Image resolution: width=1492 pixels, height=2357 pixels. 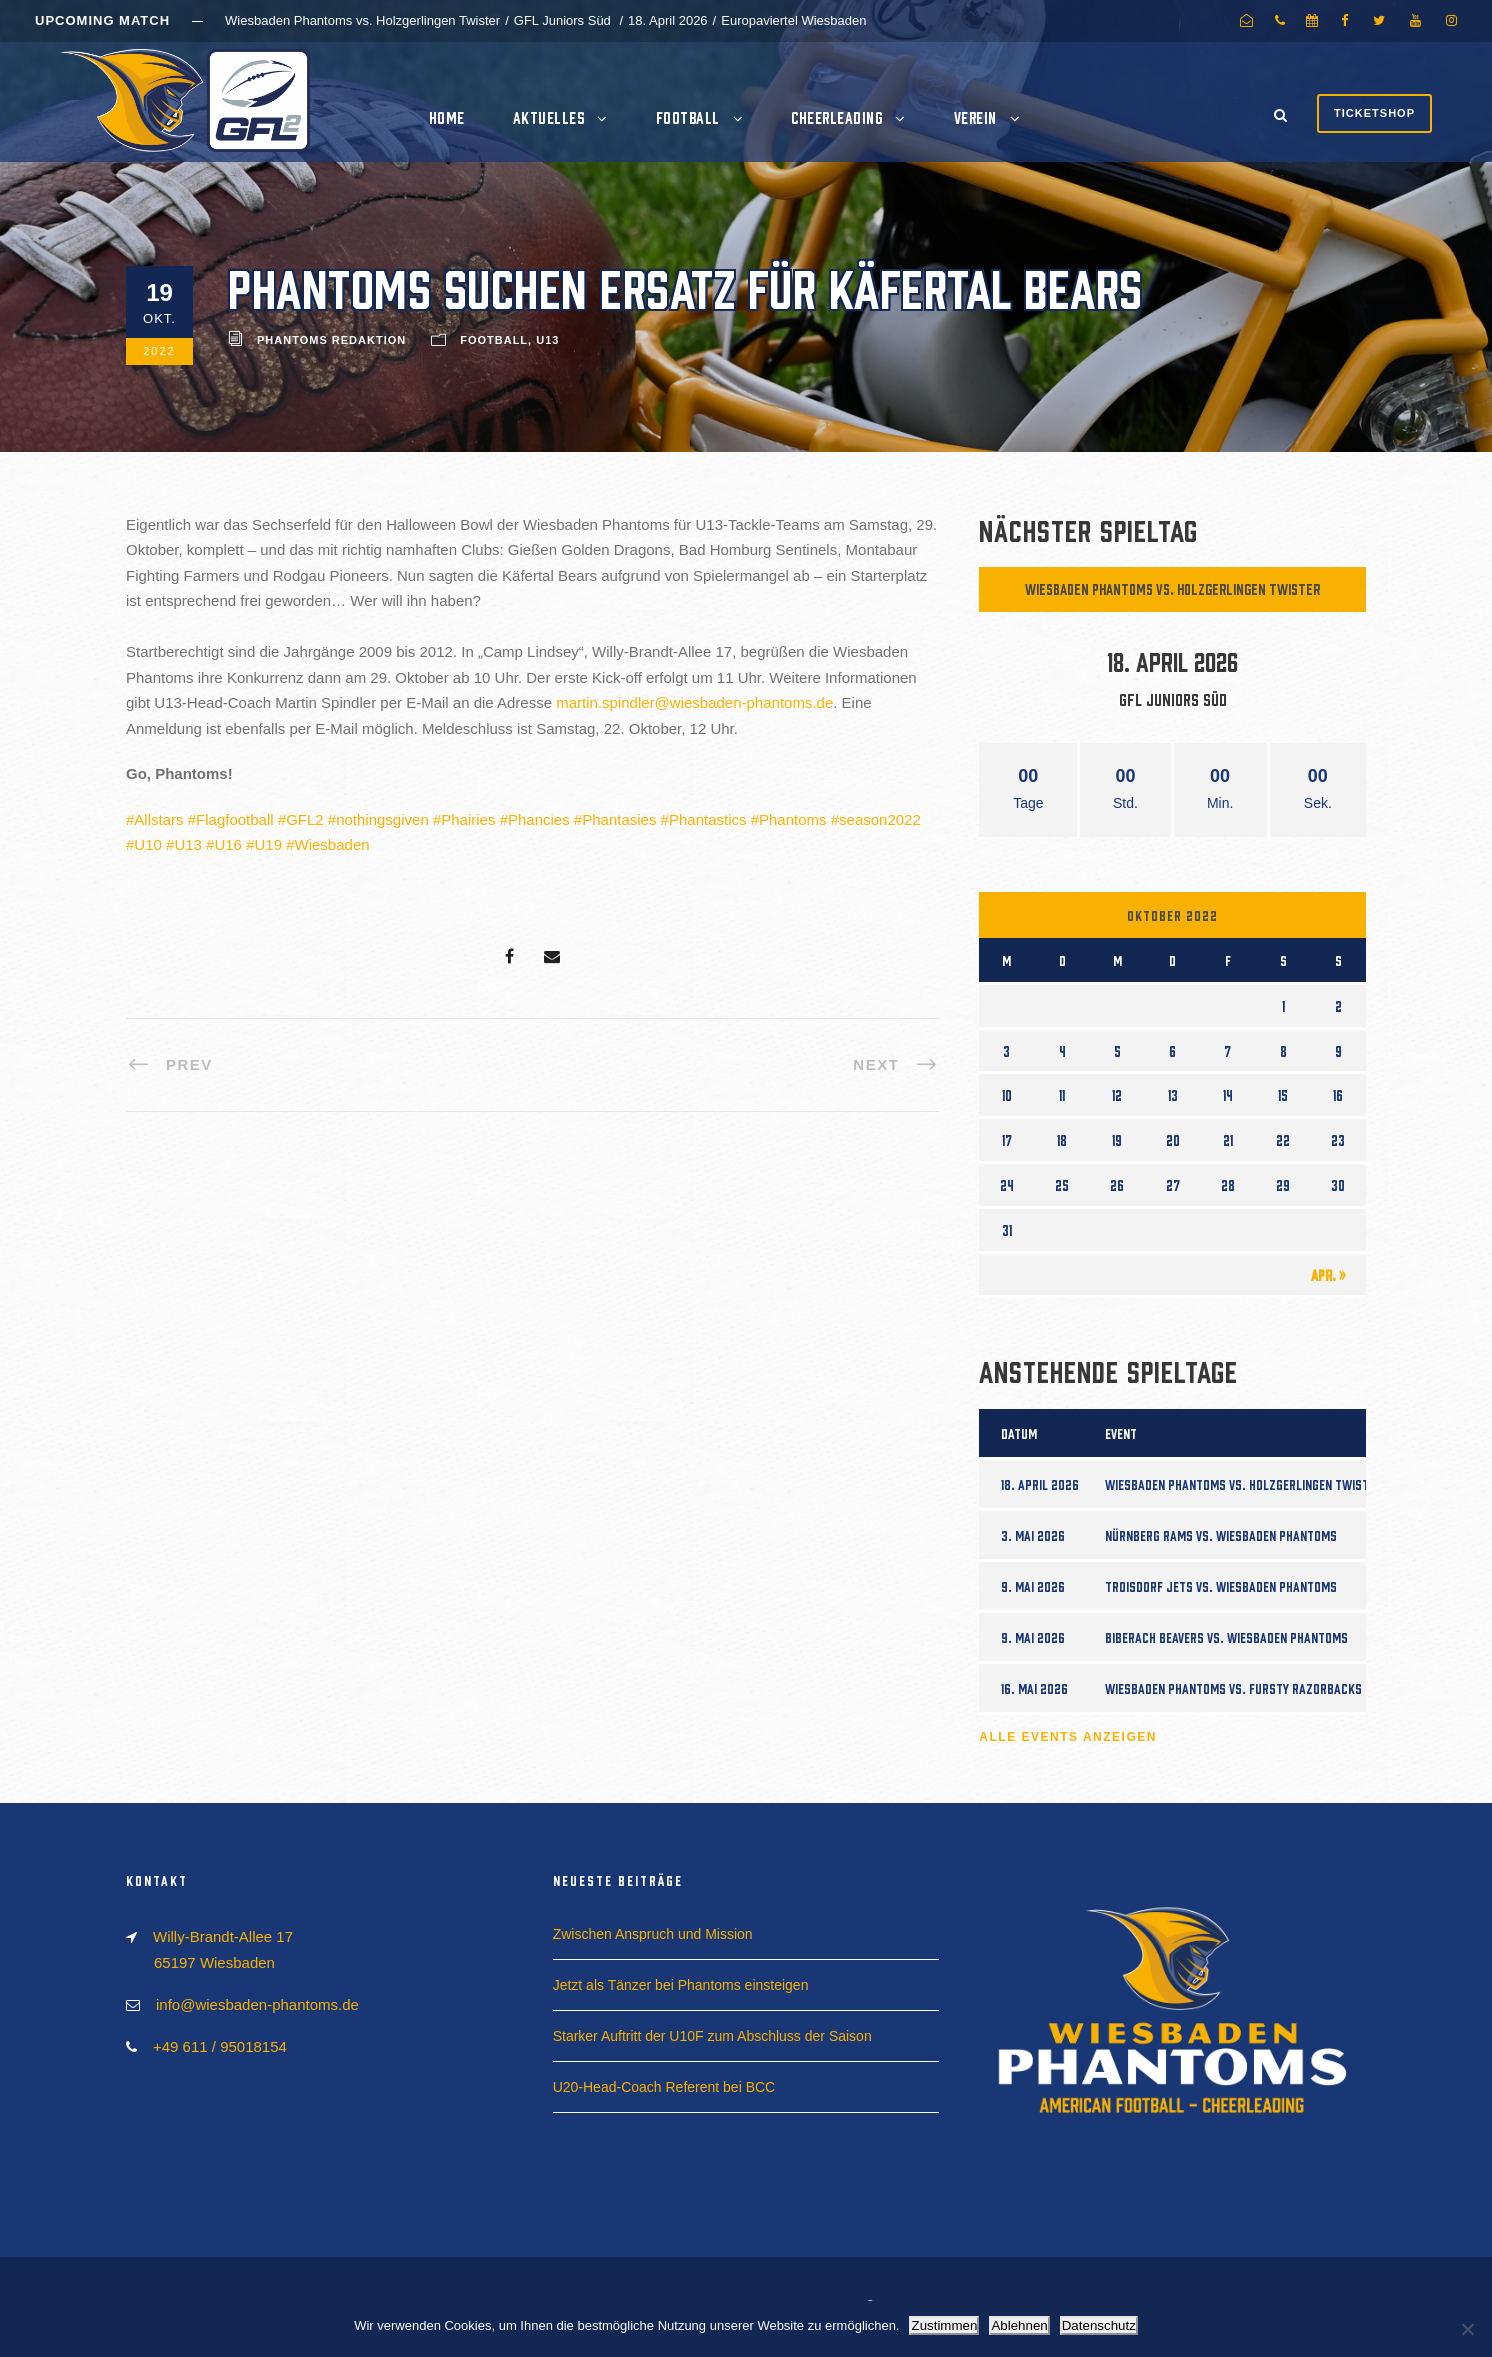 I want to click on Phantasies, so click(x=619, y=819).